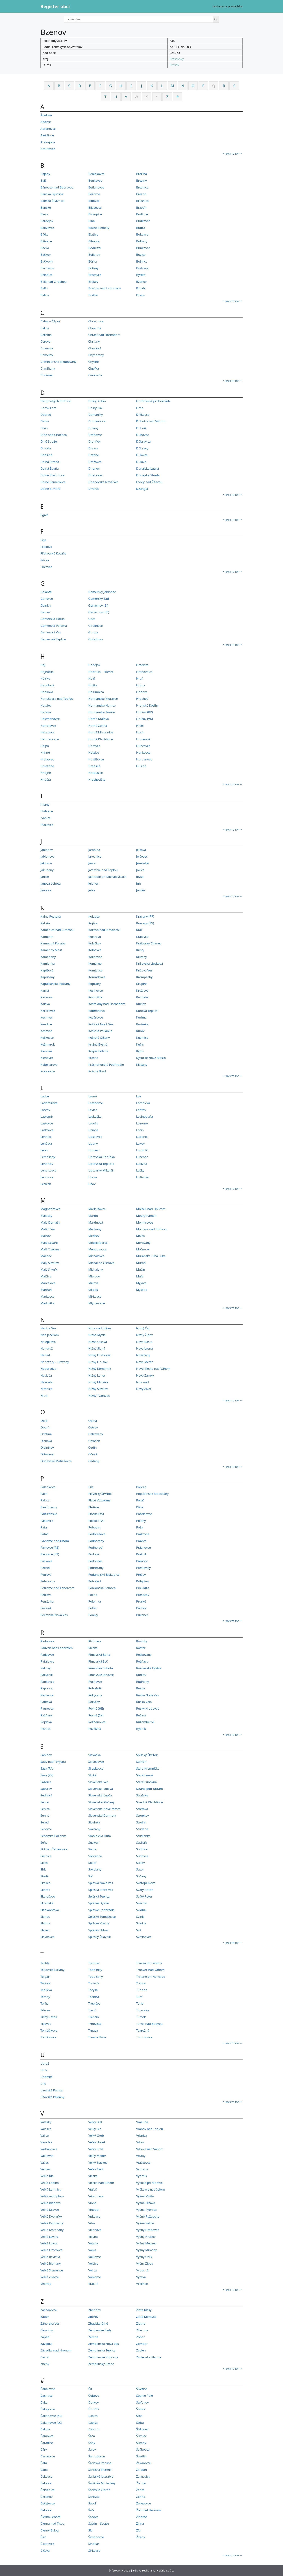 The image size is (283, 2576). What do you see at coordinates (43, 1842) in the screenshot?
I see `Seňa` at bounding box center [43, 1842].